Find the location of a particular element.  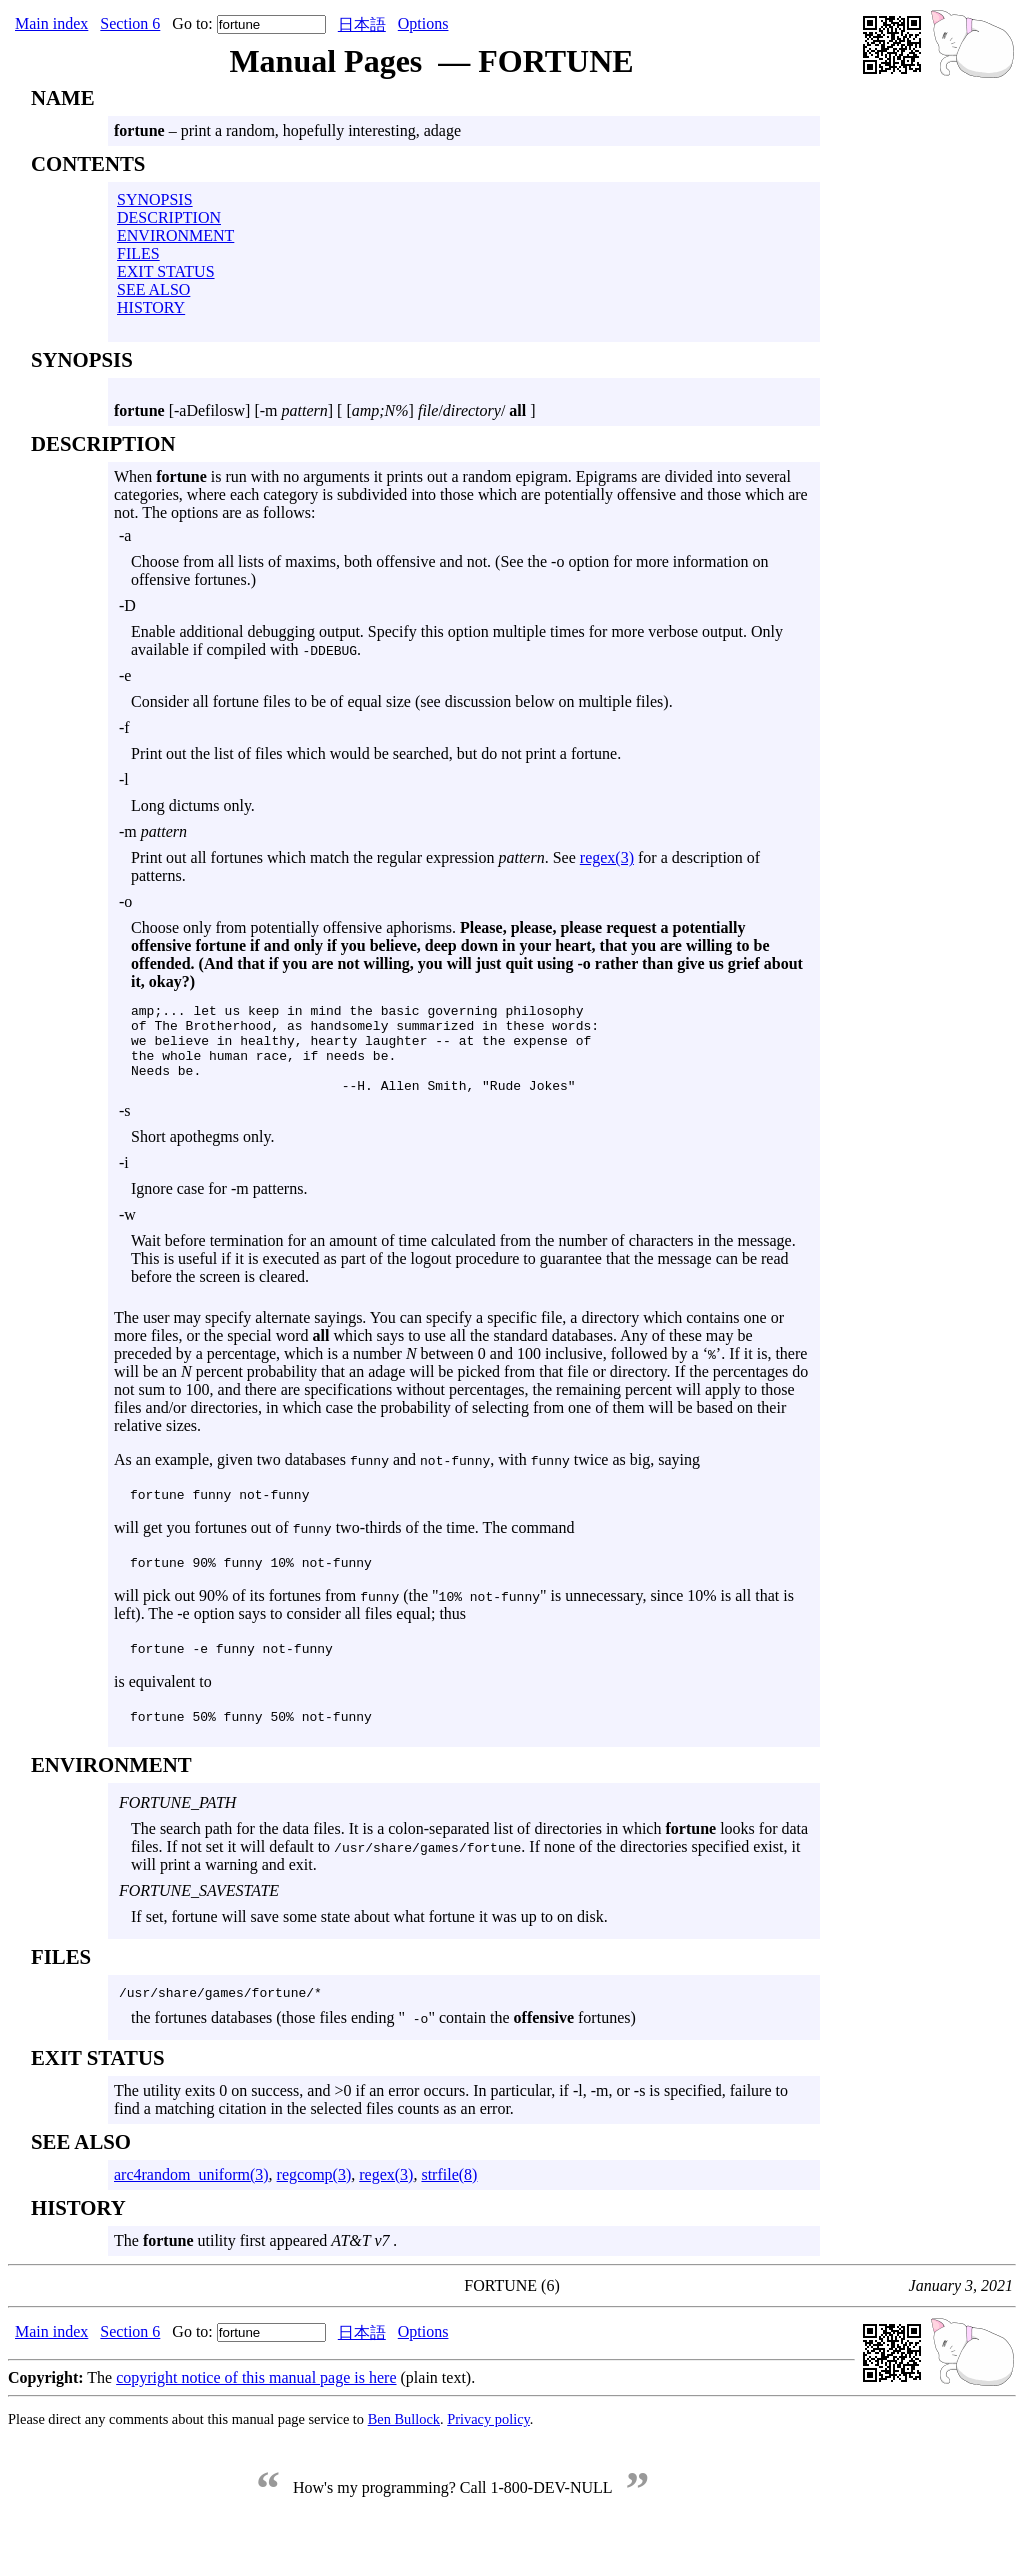

Options is located at coordinates (423, 23).